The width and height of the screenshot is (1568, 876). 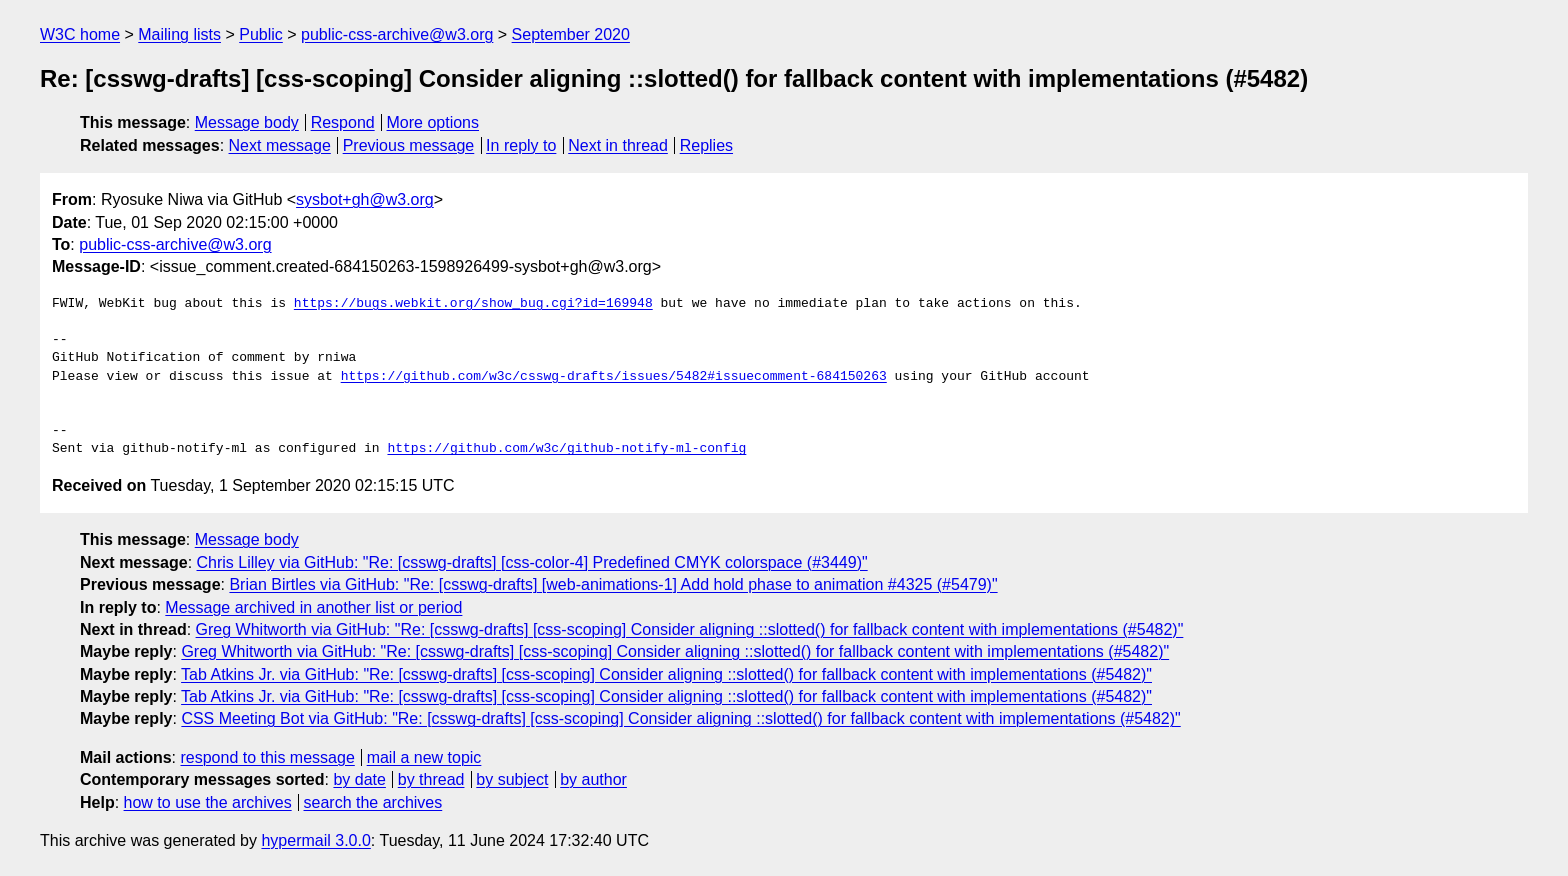 What do you see at coordinates (433, 122) in the screenshot?
I see `More options` at bounding box center [433, 122].